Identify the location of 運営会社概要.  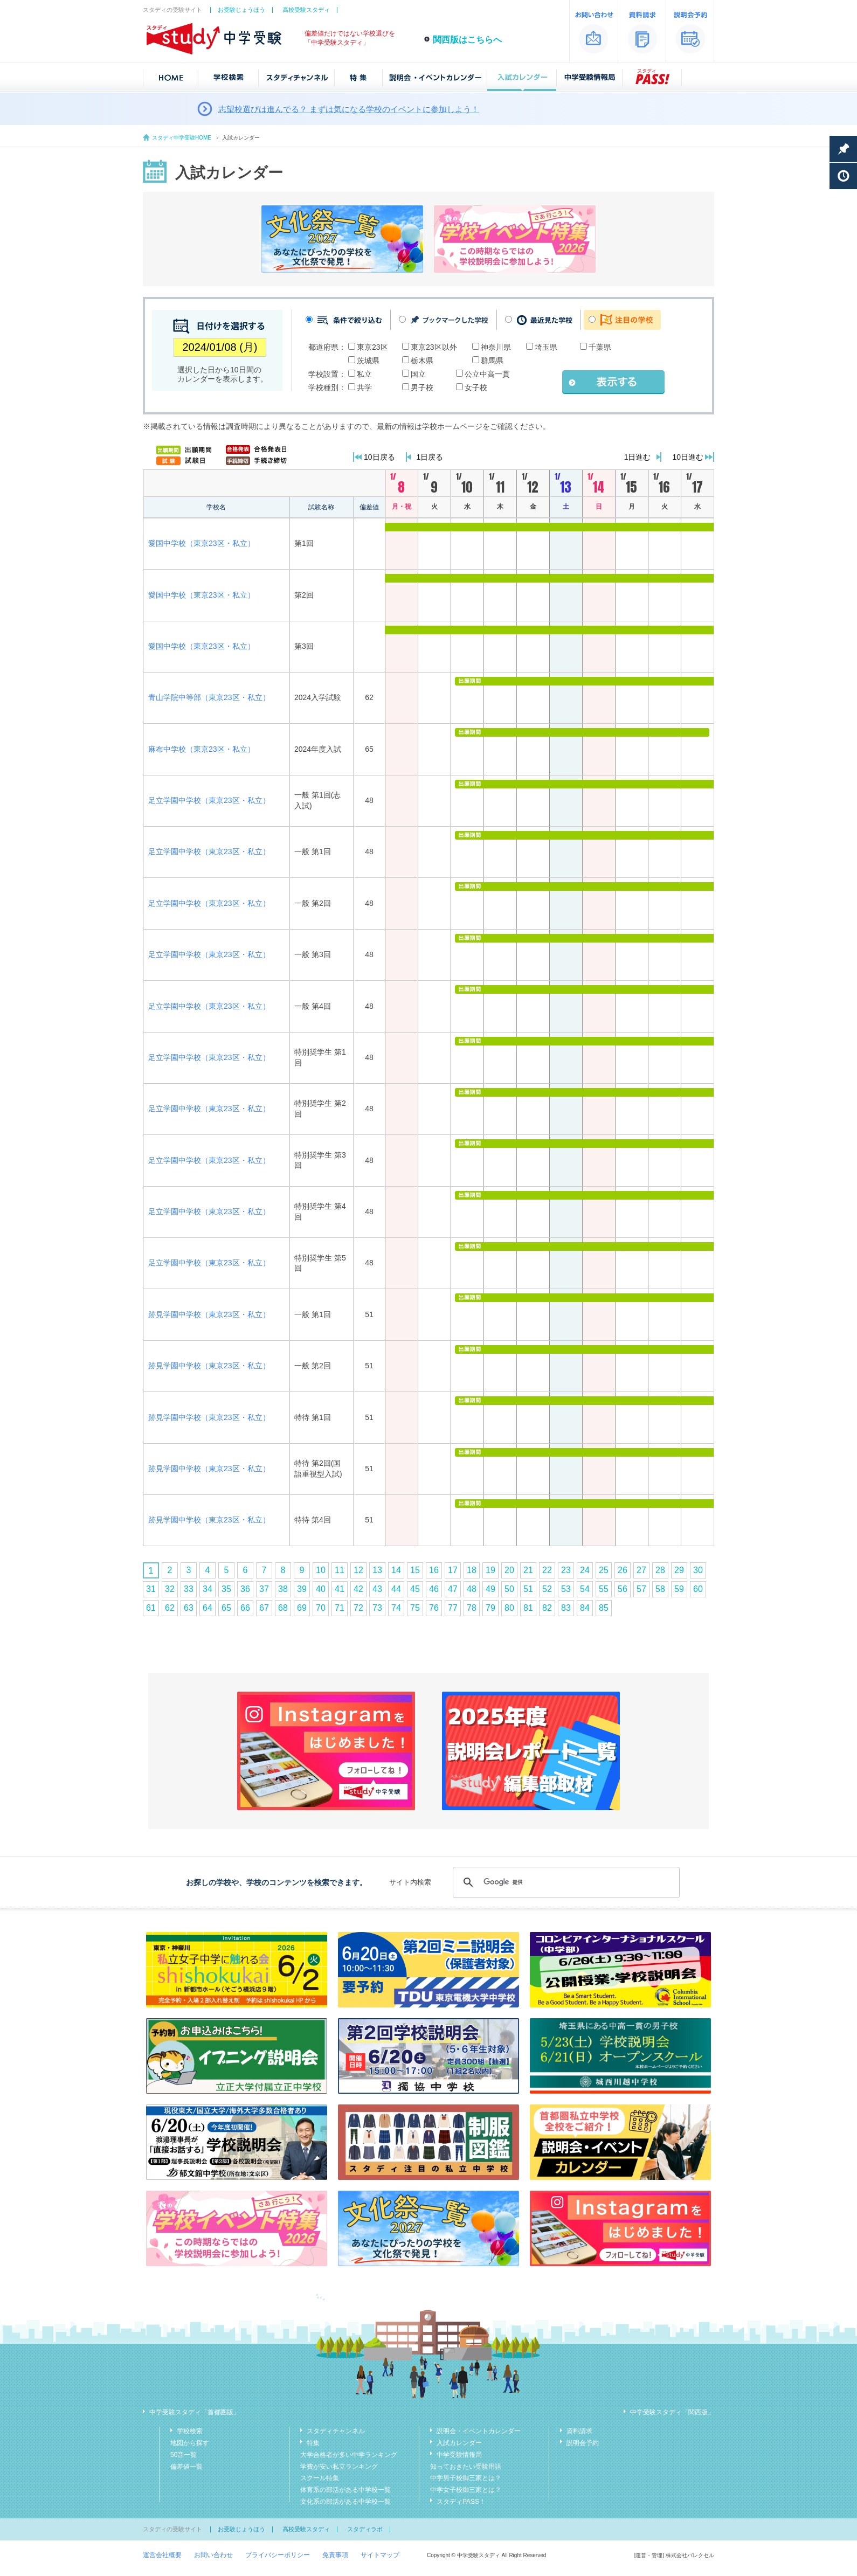
(162, 2555).